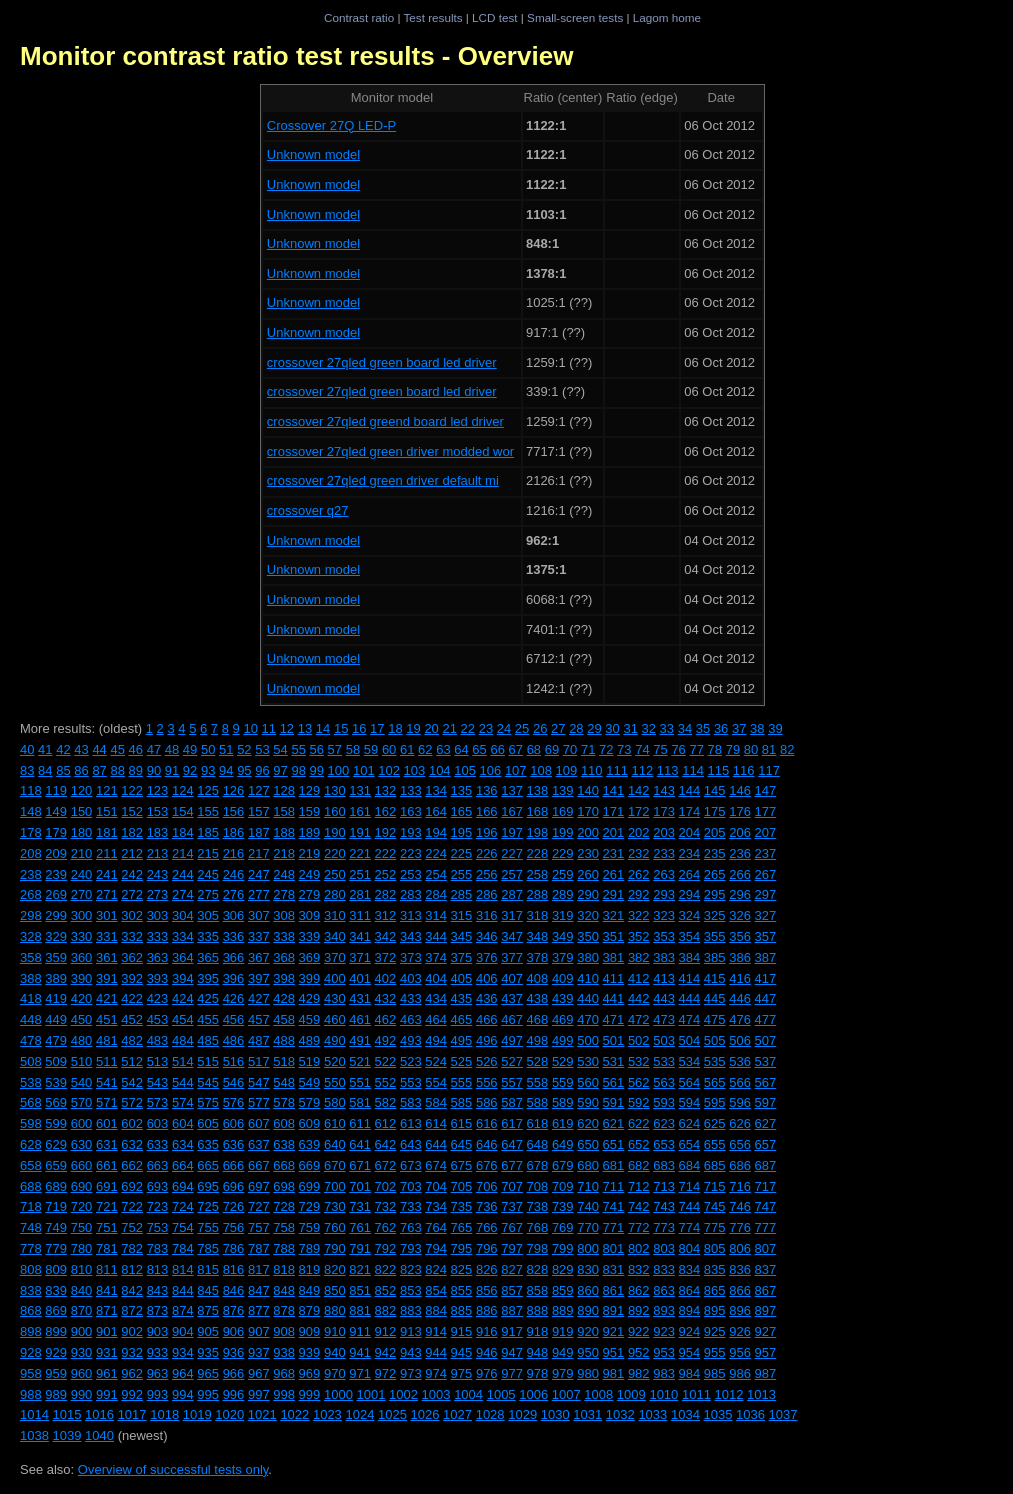 This screenshot has width=1013, height=1494. What do you see at coordinates (592, 770) in the screenshot?
I see `110` at bounding box center [592, 770].